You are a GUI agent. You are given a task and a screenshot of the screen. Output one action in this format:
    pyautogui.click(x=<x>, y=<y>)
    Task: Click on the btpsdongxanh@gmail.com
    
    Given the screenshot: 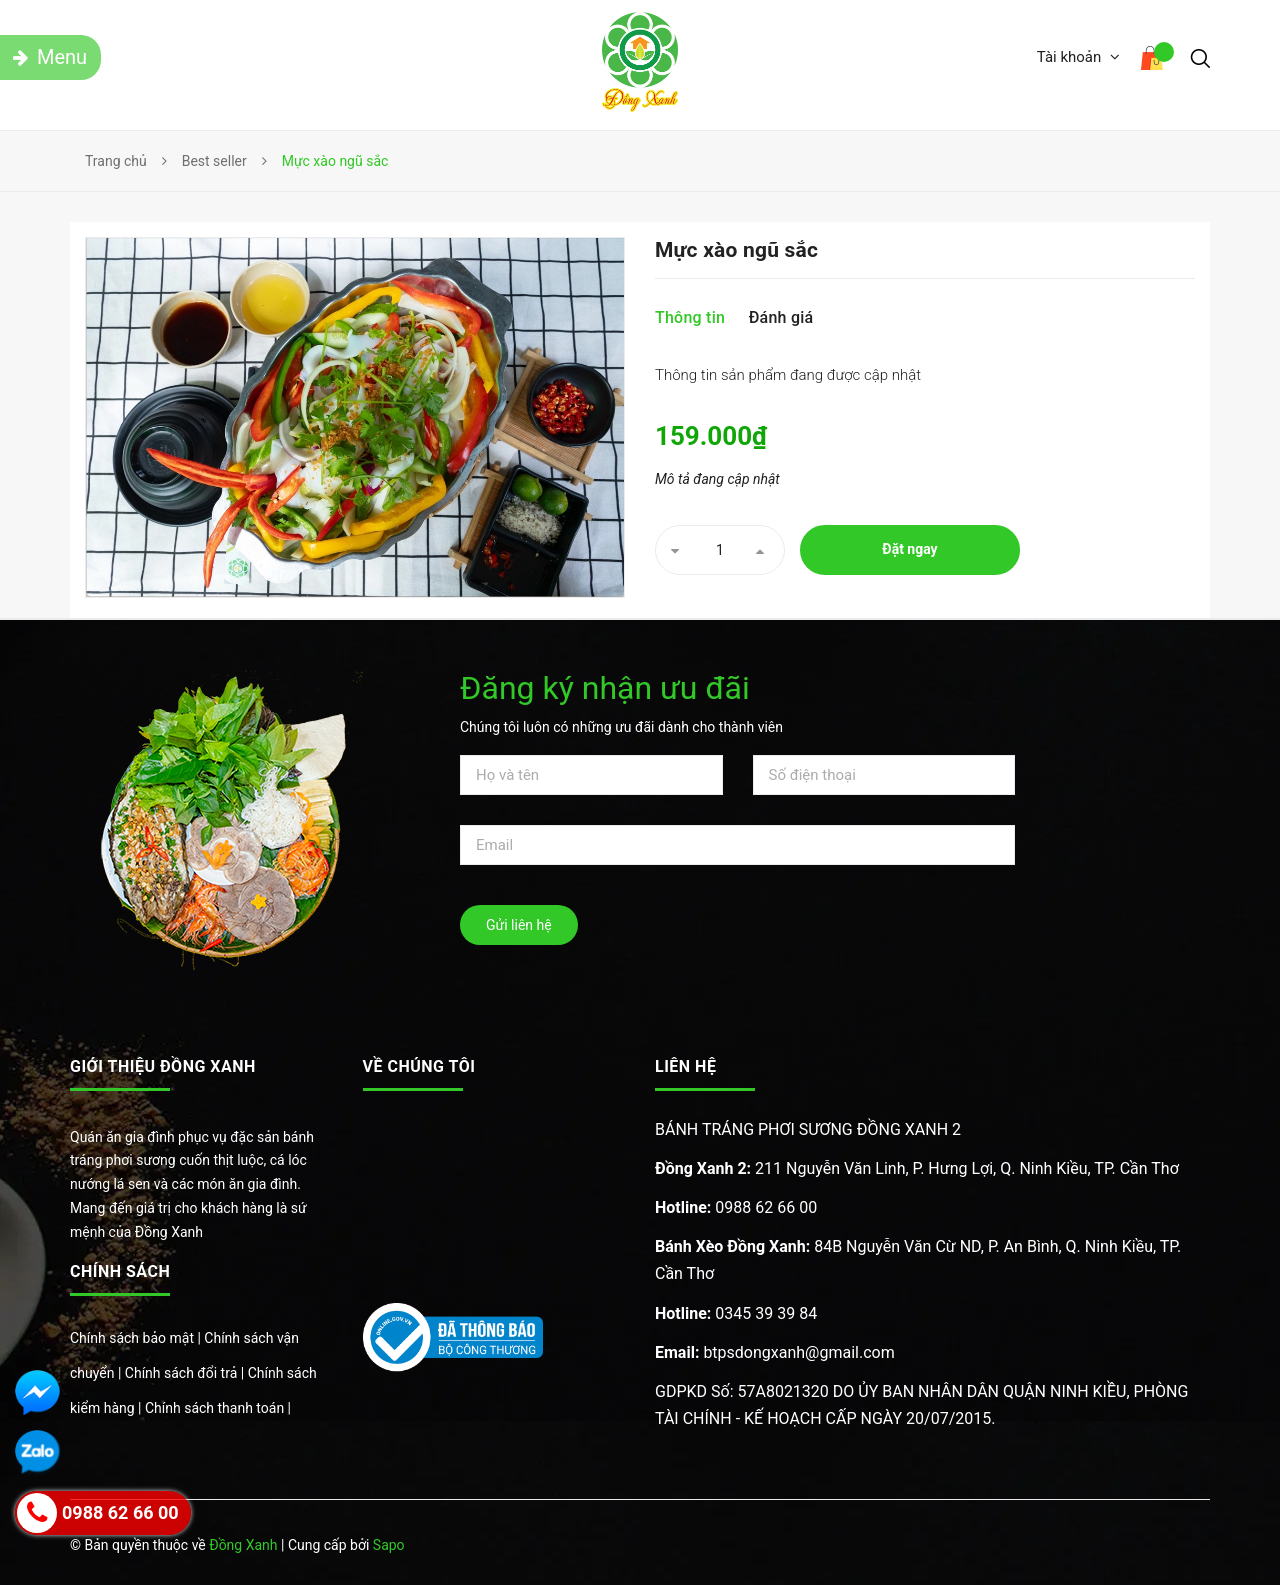 What is the action you would take?
    pyautogui.click(x=775, y=1352)
    